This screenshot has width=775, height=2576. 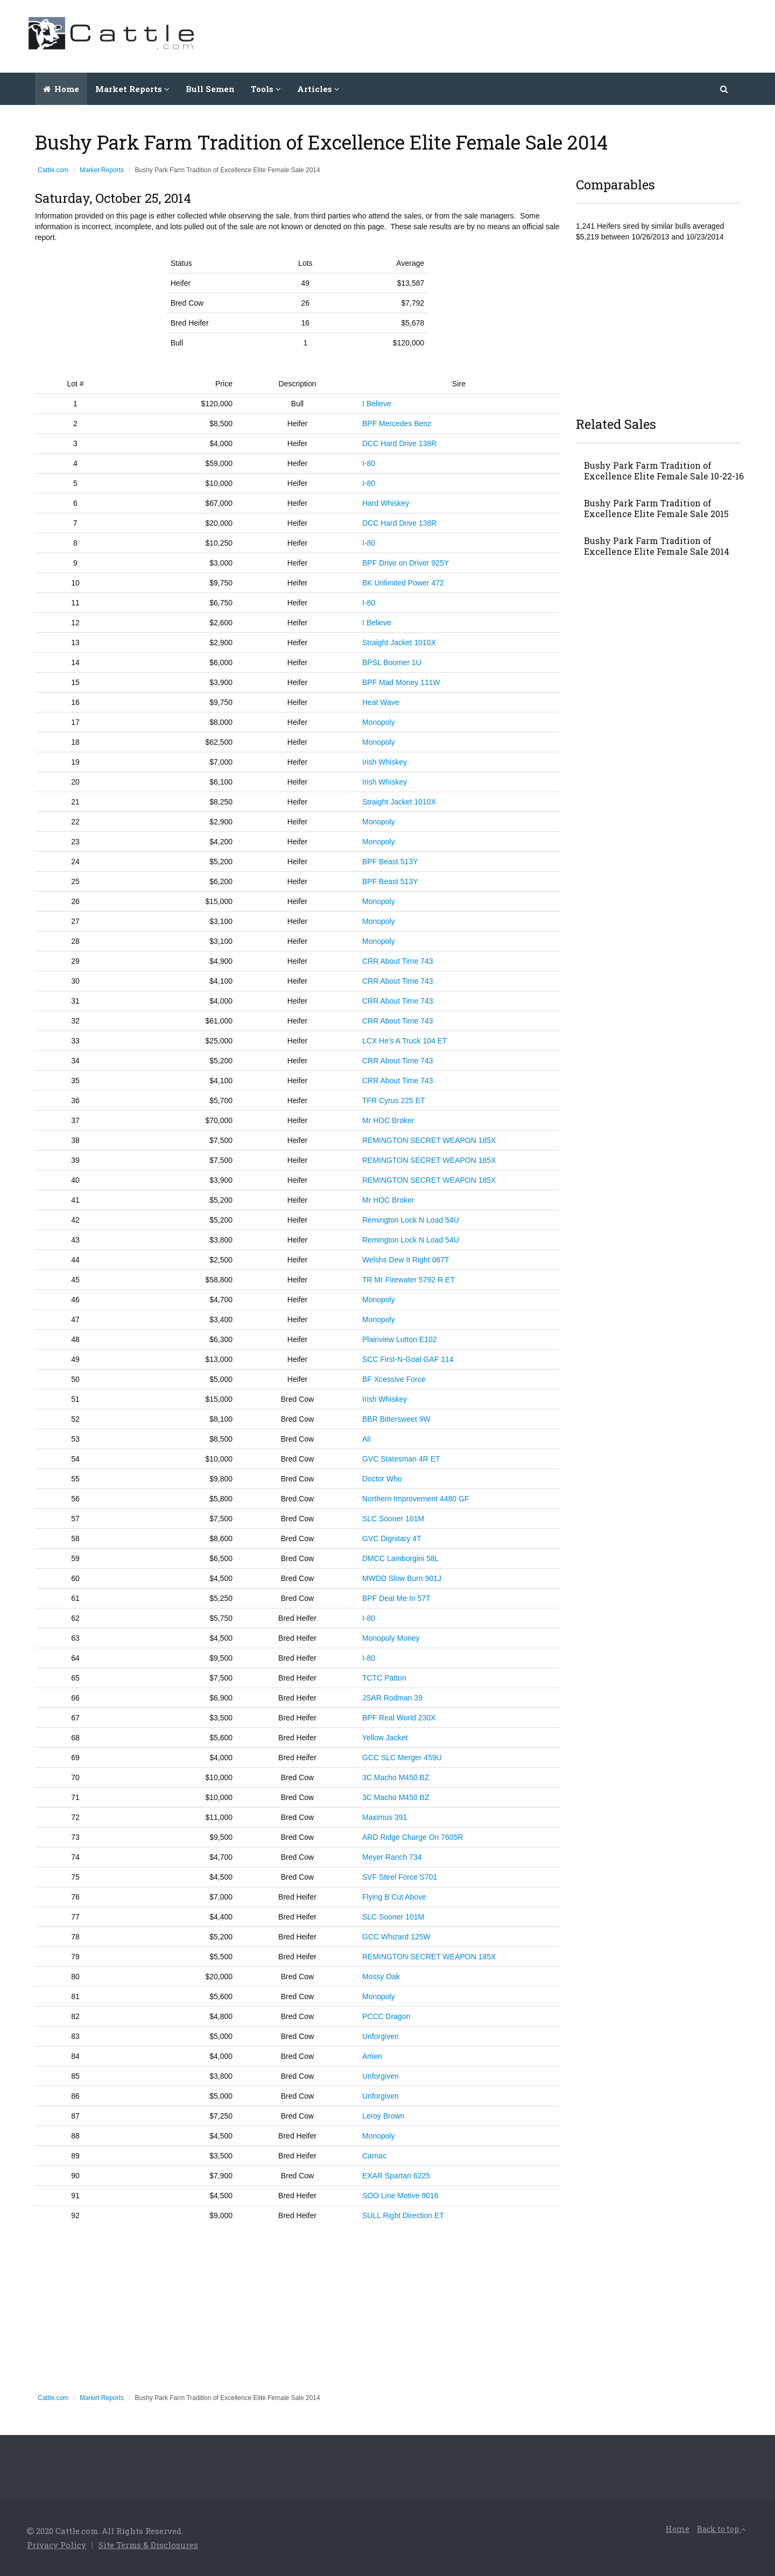 I want to click on Tools [button], so click(x=266, y=88).